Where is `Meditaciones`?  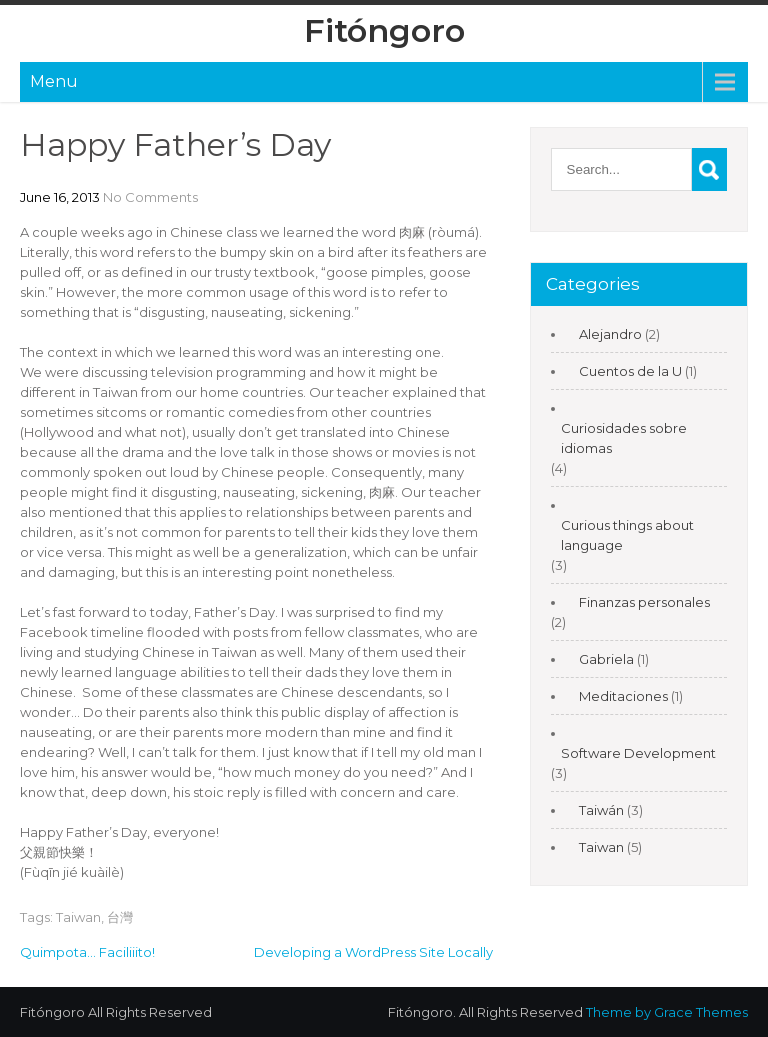
Meditaciones is located at coordinates (623, 696).